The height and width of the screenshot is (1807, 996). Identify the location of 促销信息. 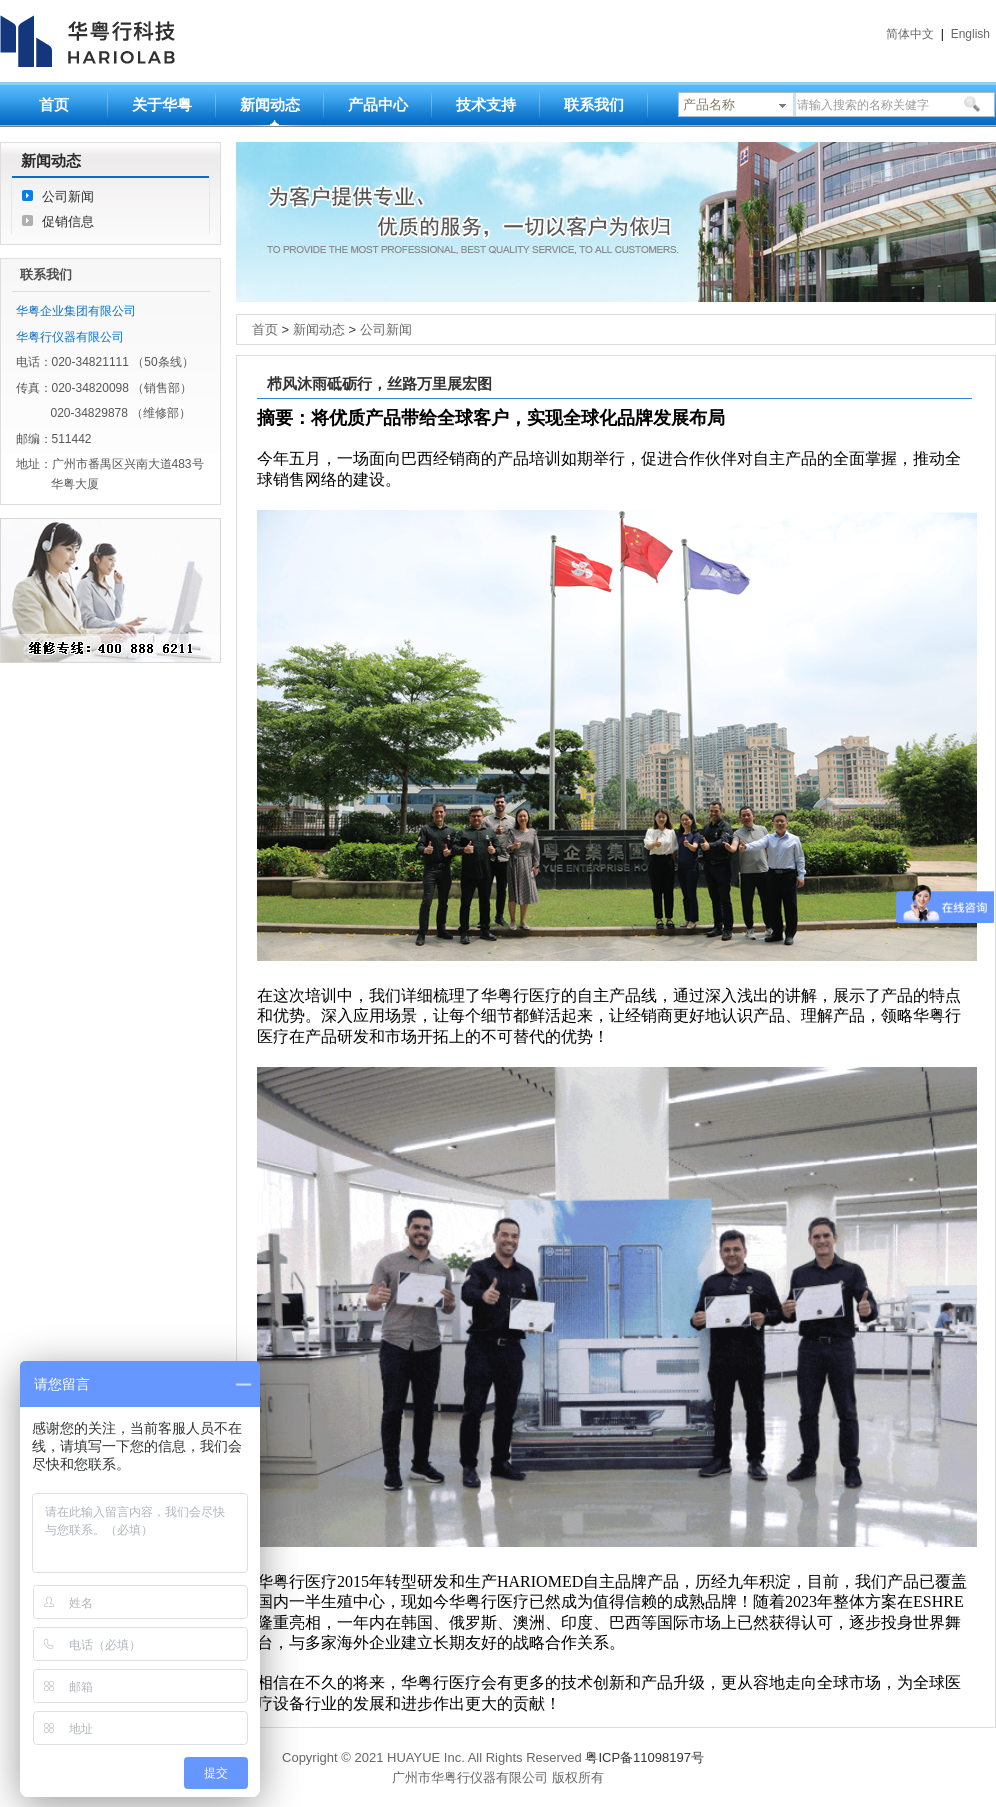
(68, 221).